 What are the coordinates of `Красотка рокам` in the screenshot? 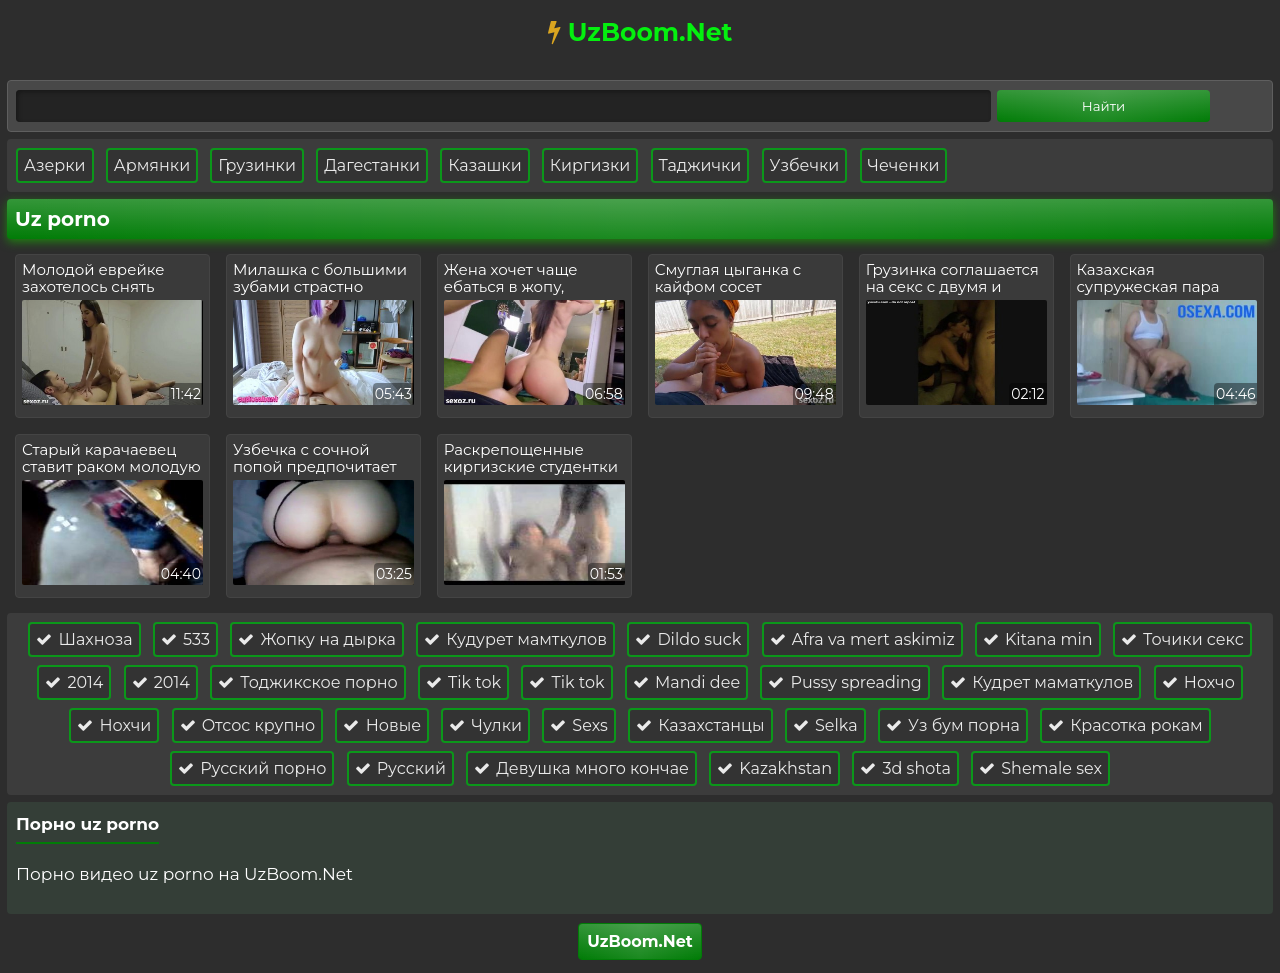 It's located at (1125, 725).